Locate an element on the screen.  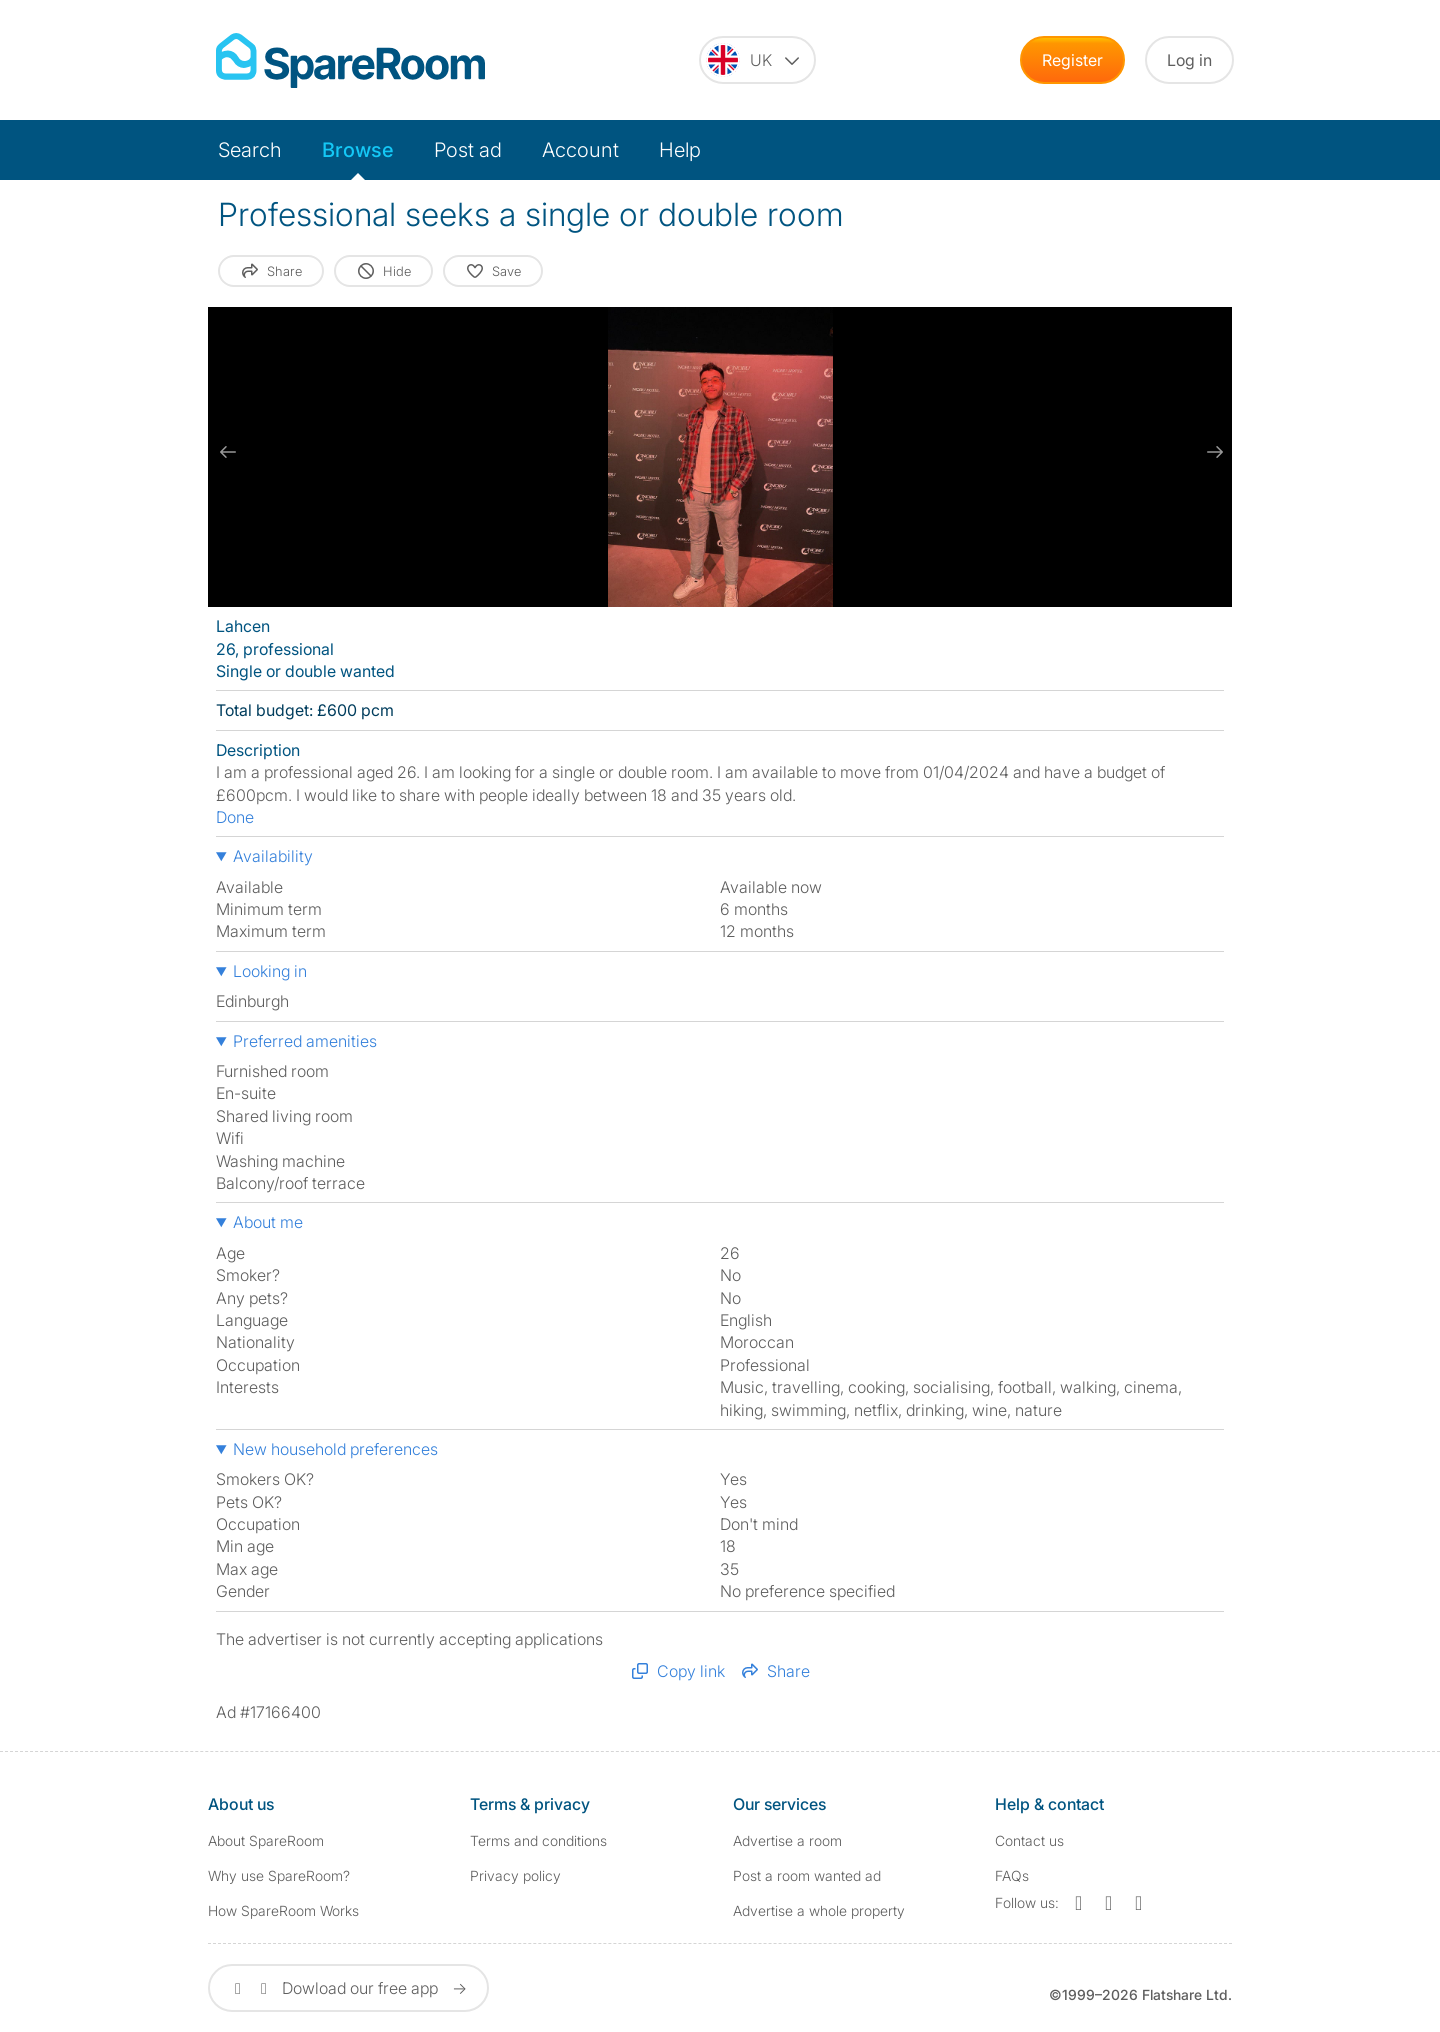
Dowload our free app is located at coordinates (348, 1988).